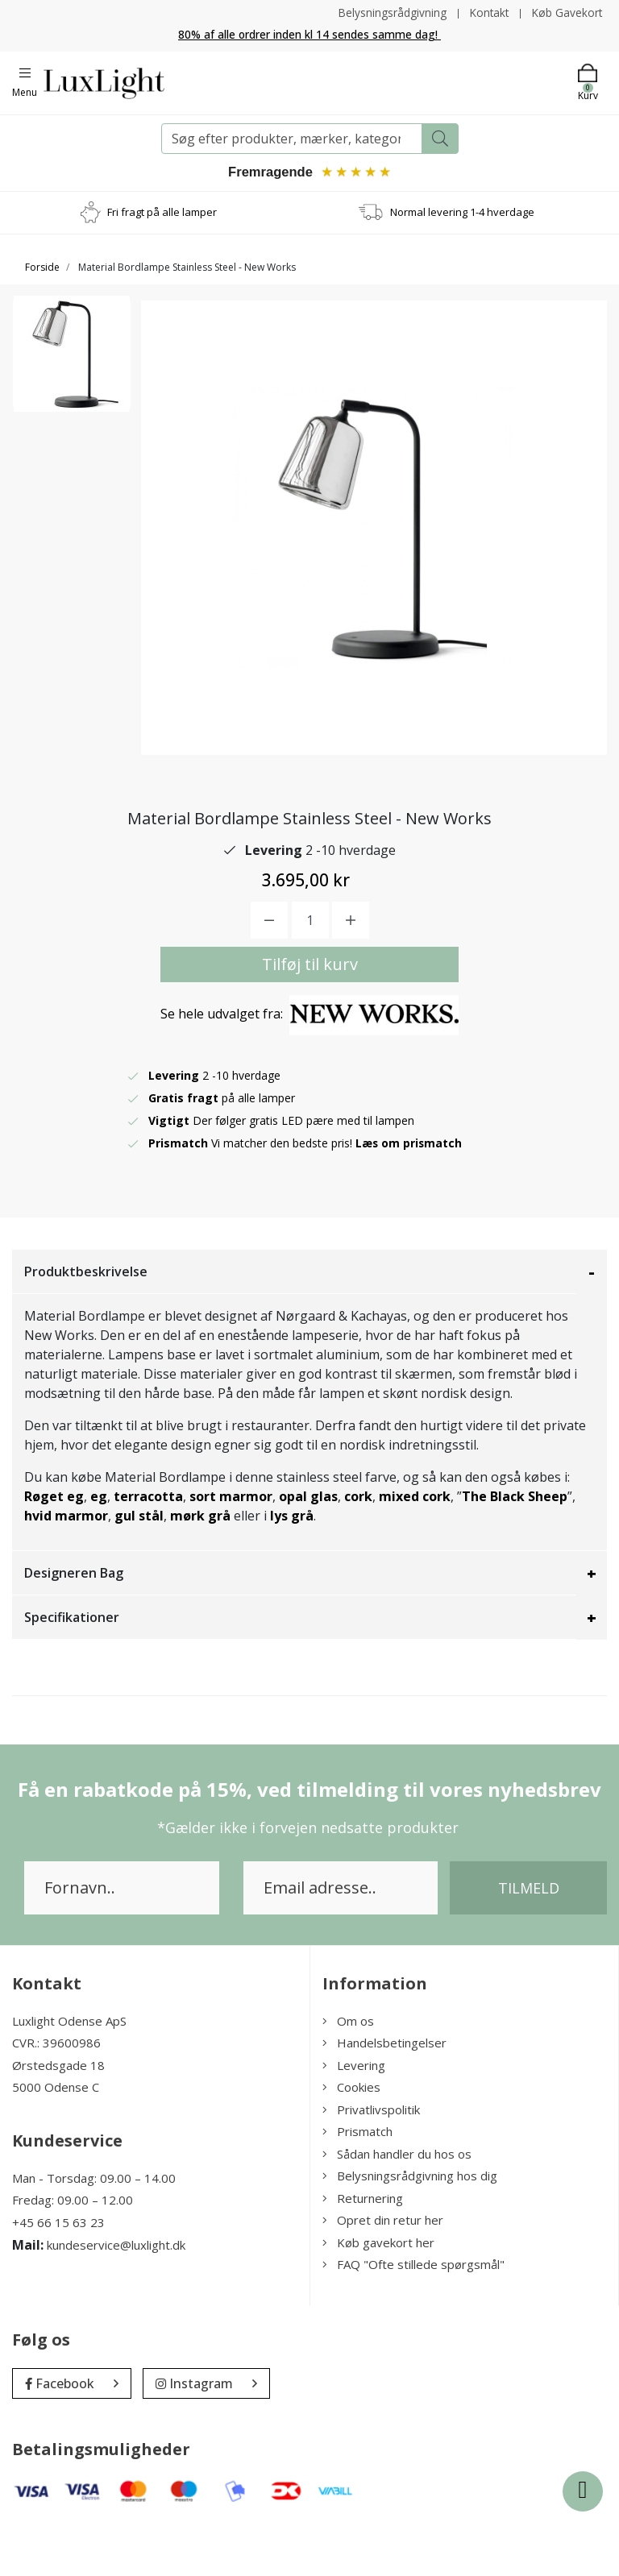 The image size is (619, 2576). Describe the element at coordinates (409, 1192) in the screenshot. I see `Læs om prismatch` at that location.